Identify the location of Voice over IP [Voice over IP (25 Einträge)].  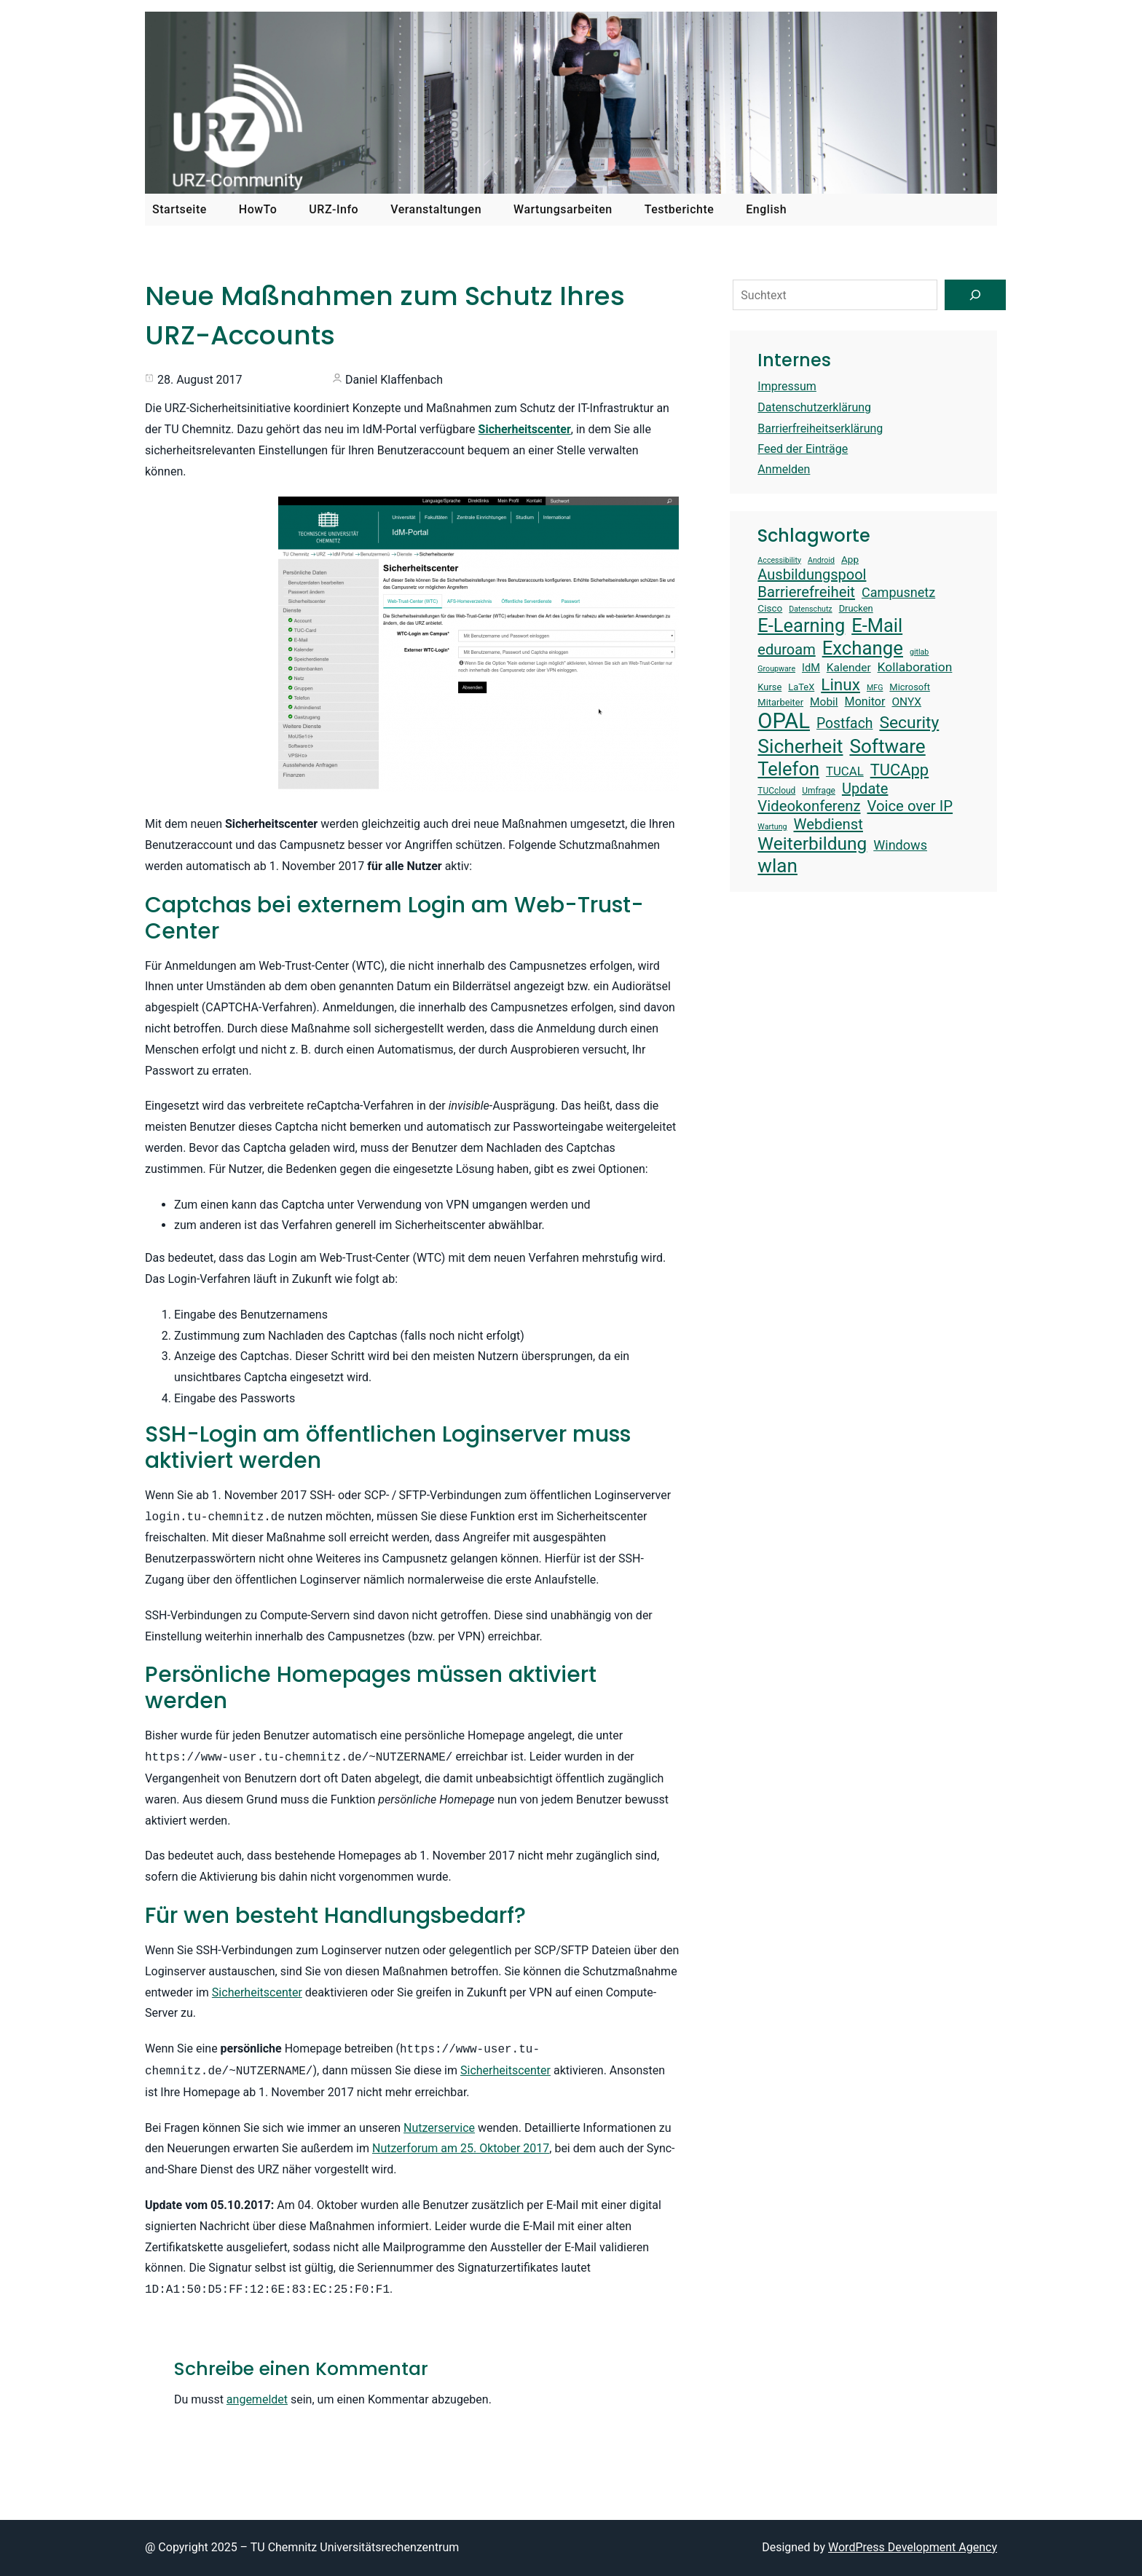
(910, 806).